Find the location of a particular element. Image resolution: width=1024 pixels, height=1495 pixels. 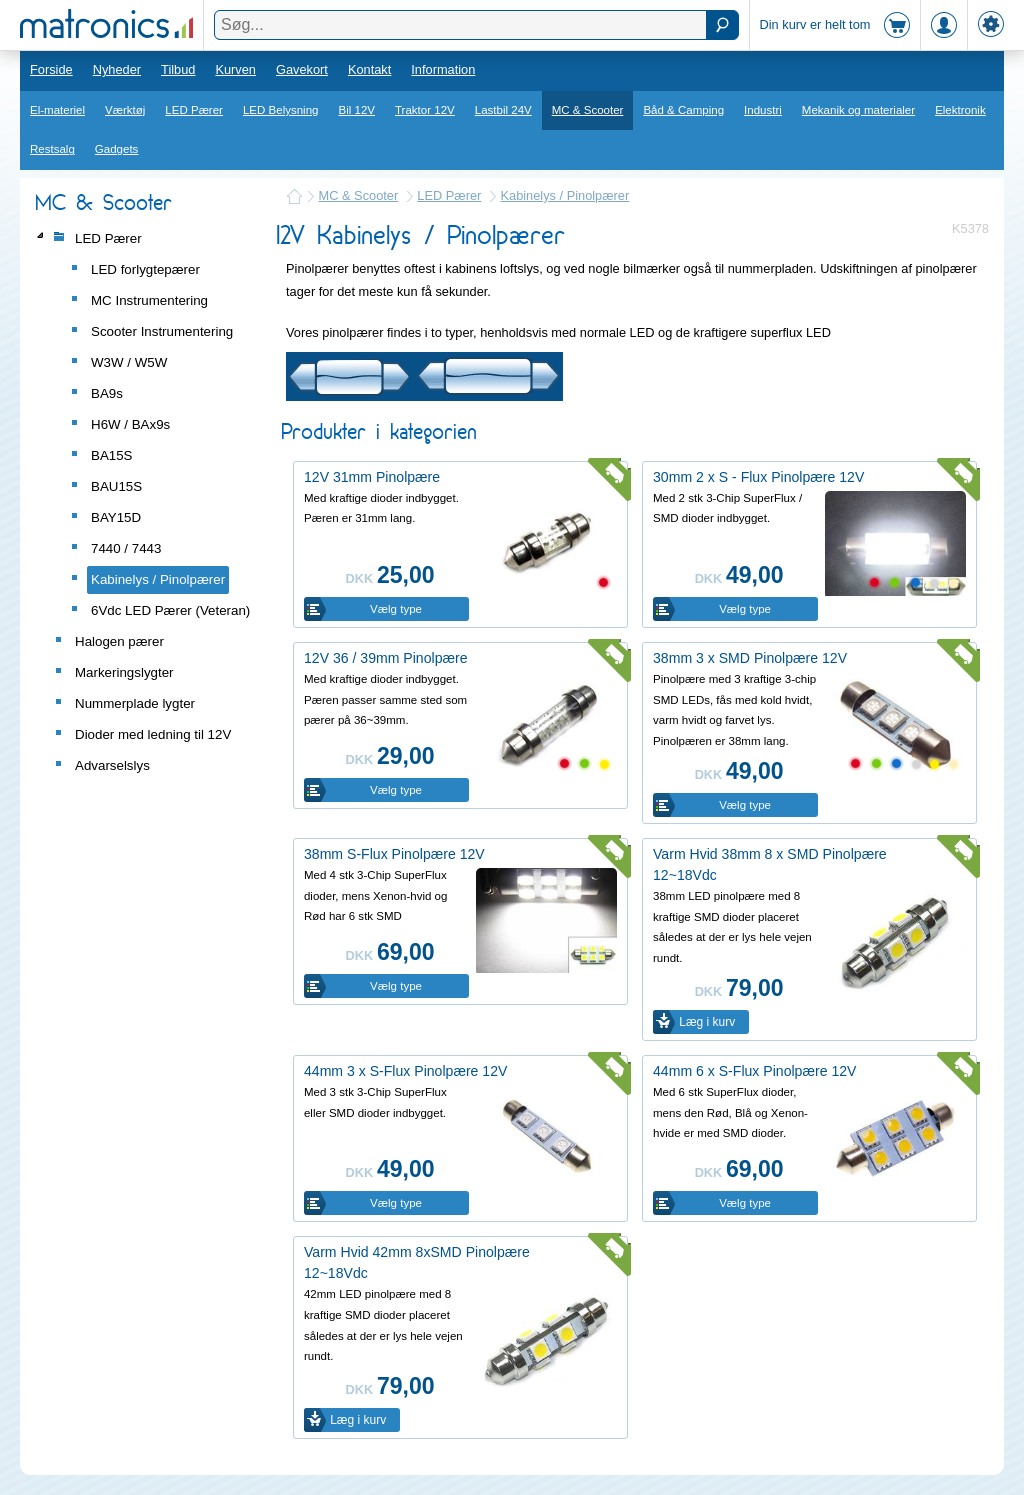

12V 36 / 39mm Pinolpære is located at coordinates (386, 658).